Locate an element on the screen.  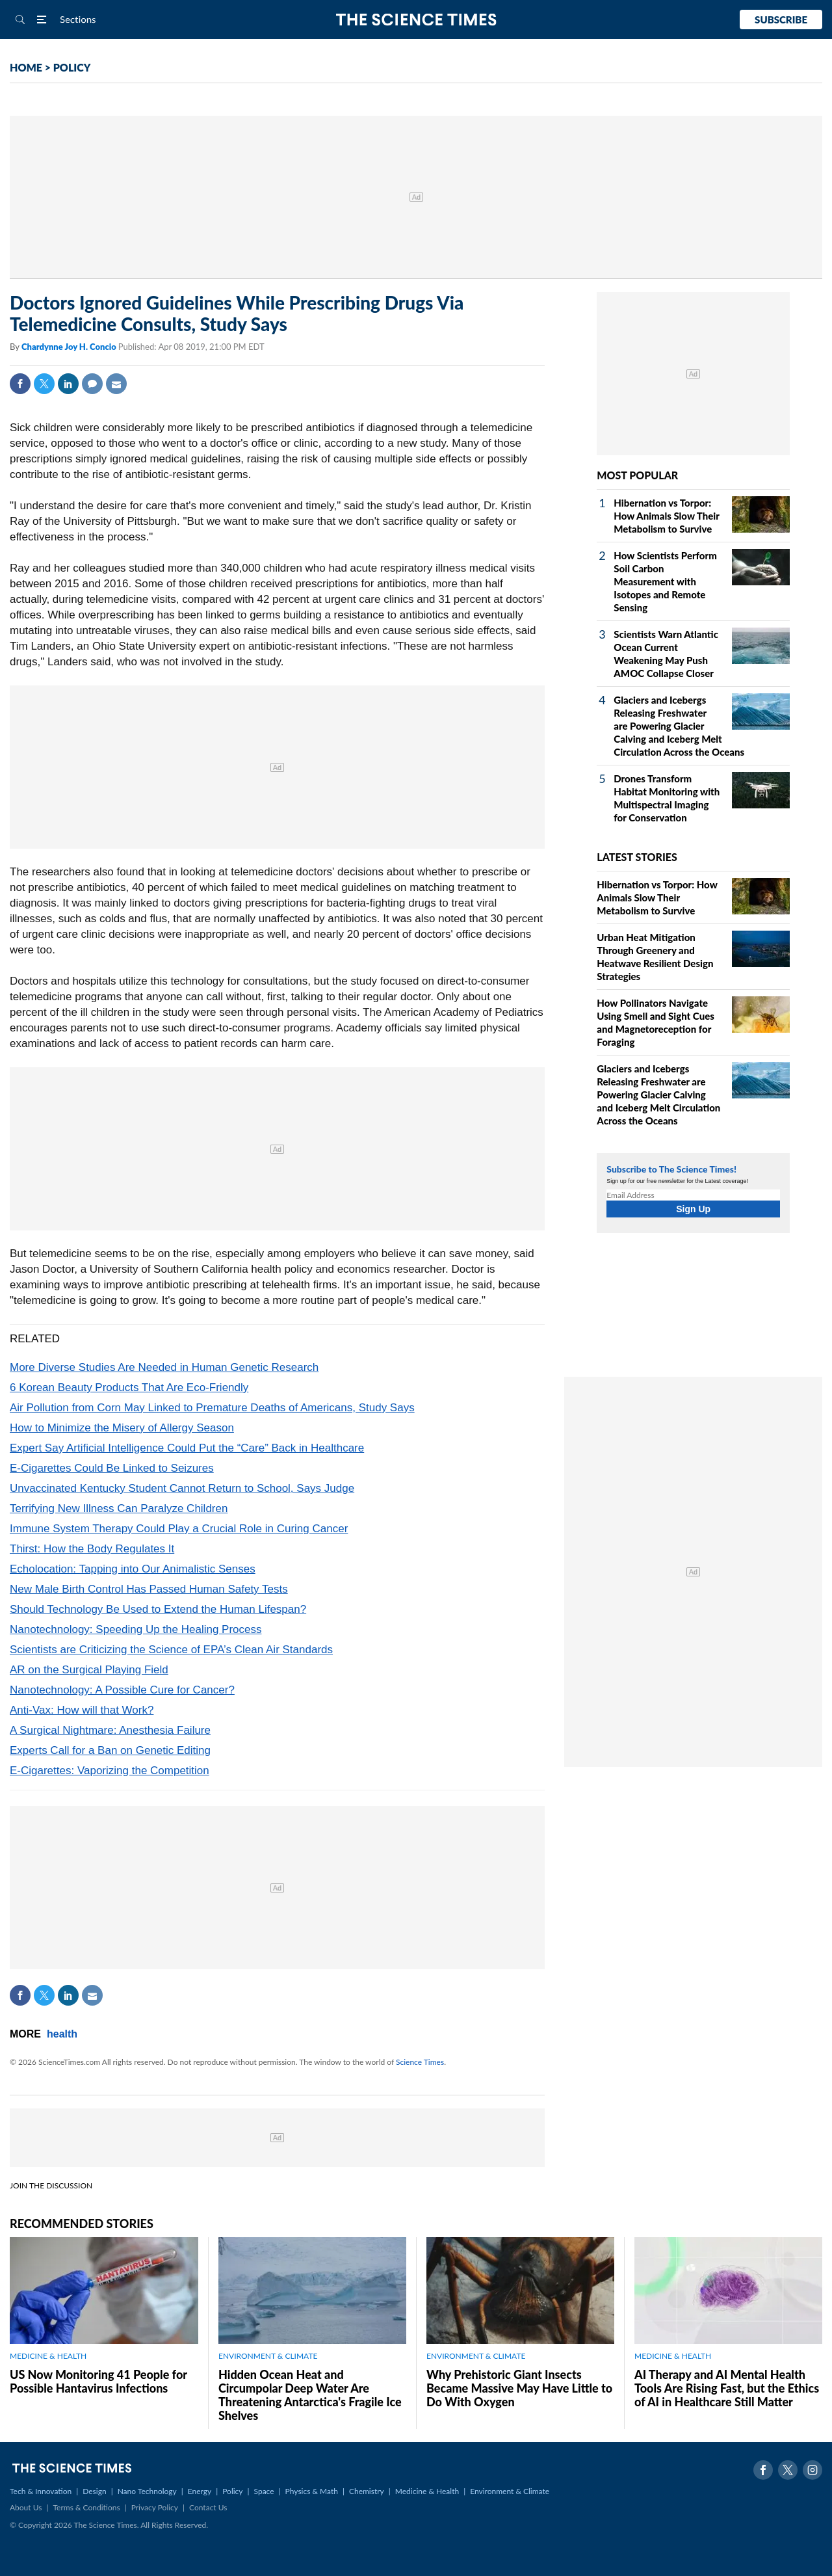
AI Therapy and AI Mental Health Tools Are Rising Fast, but the Ethics of AI in Healthcare Still Matter is located at coordinates (726, 2388).